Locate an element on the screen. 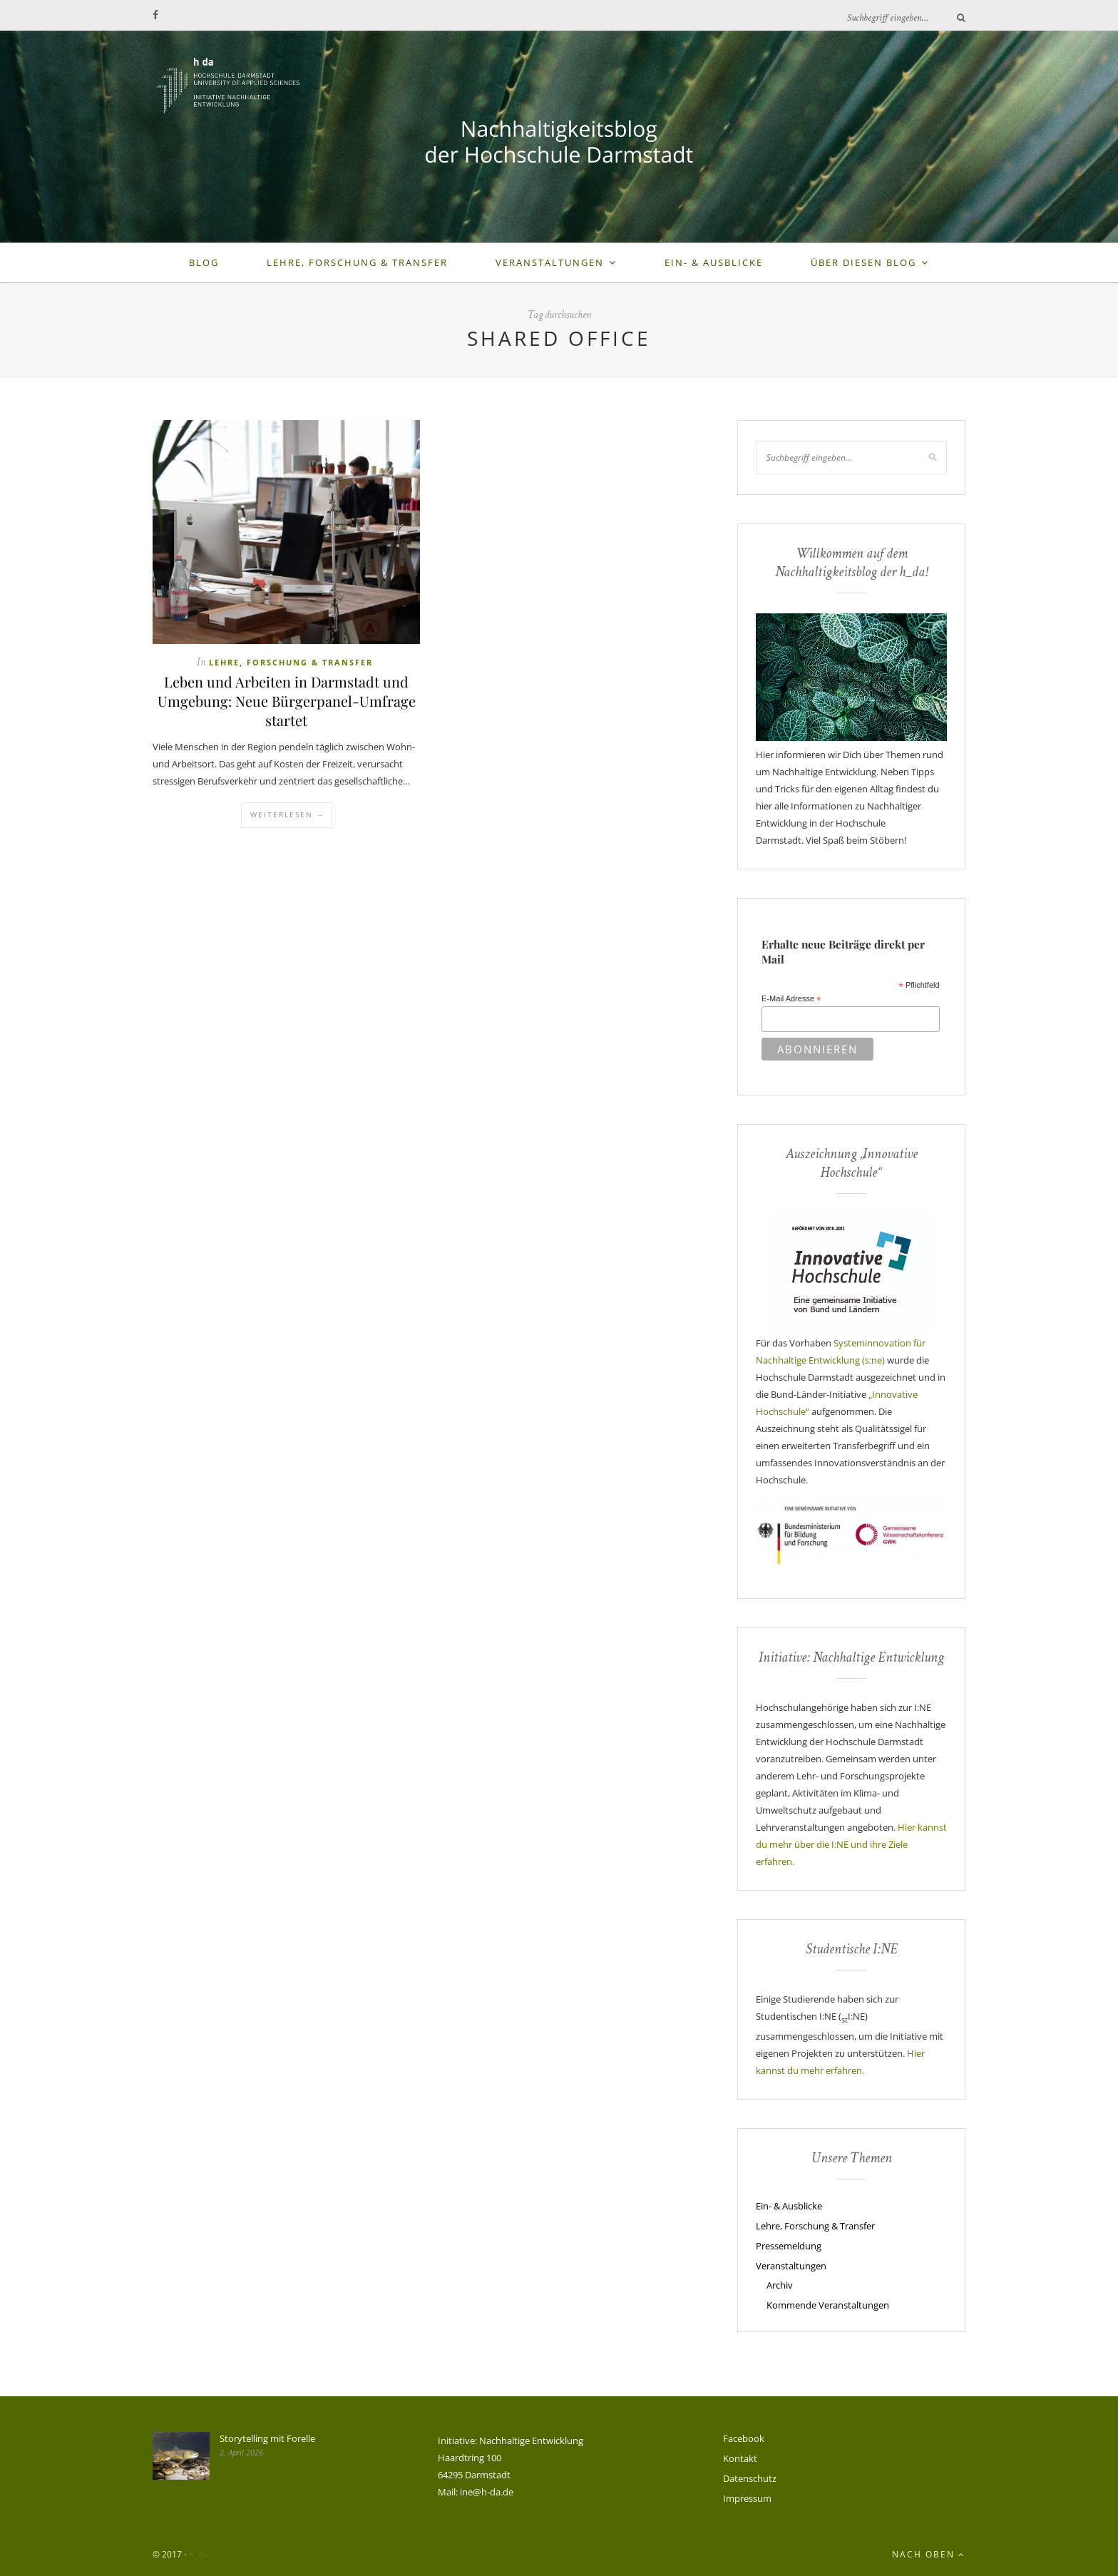  Storytelling mit Forelle is located at coordinates (267, 2438).